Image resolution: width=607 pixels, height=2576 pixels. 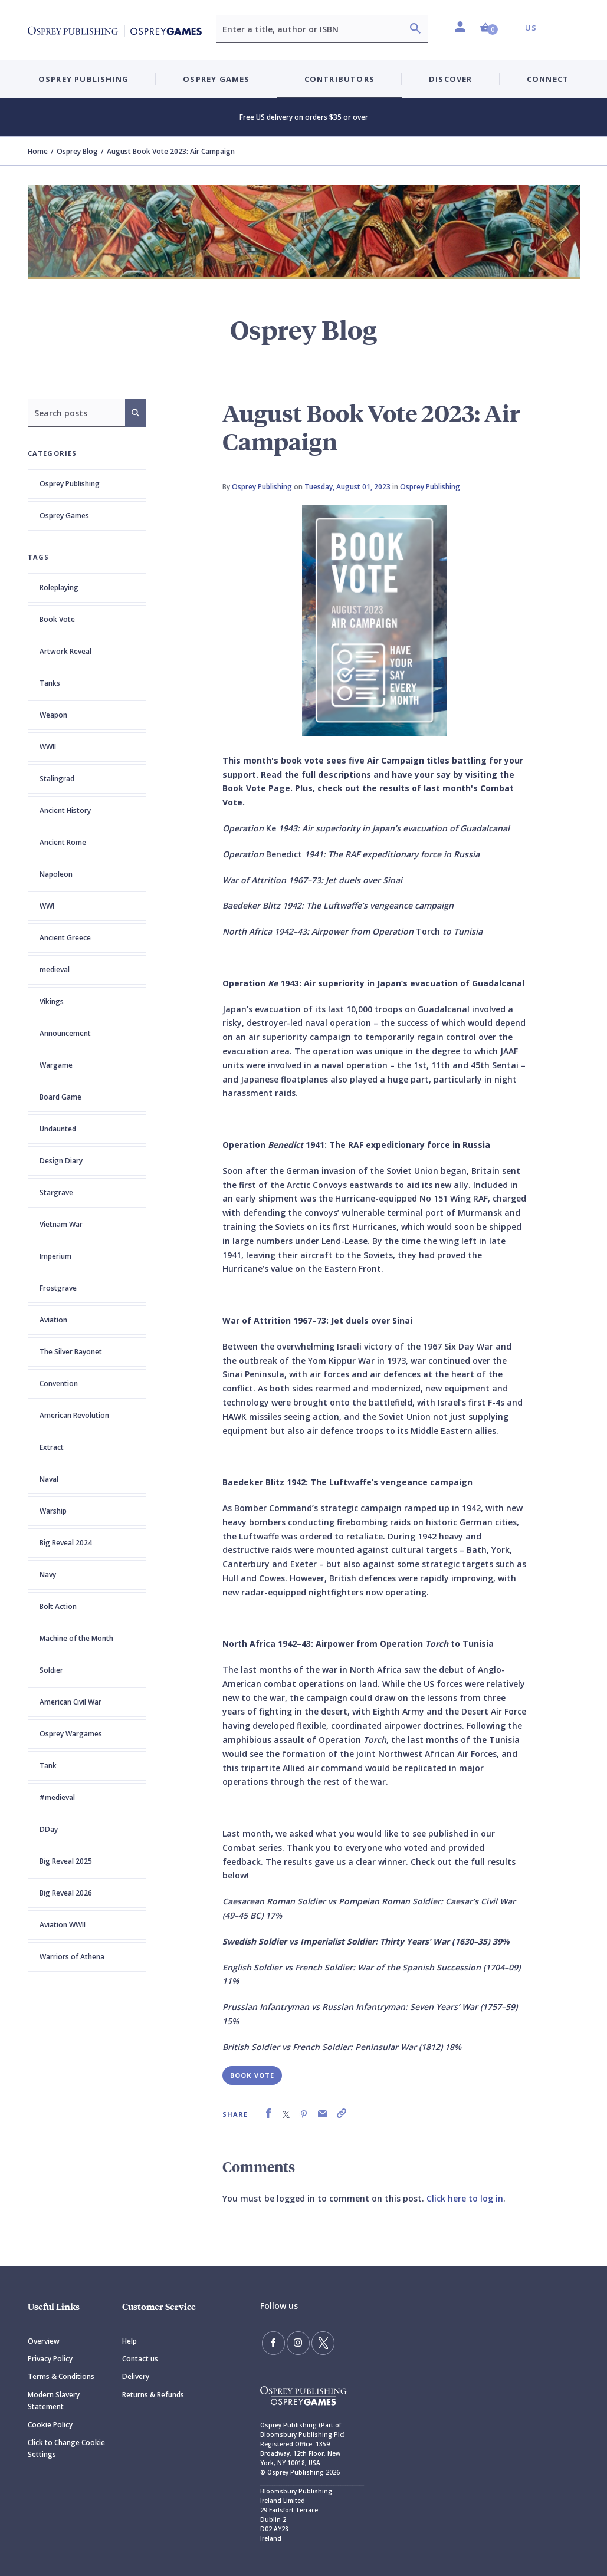 What do you see at coordinates (49, 1479) in the screenshot?
I see `Naval` at bounding box center [49, 1479].